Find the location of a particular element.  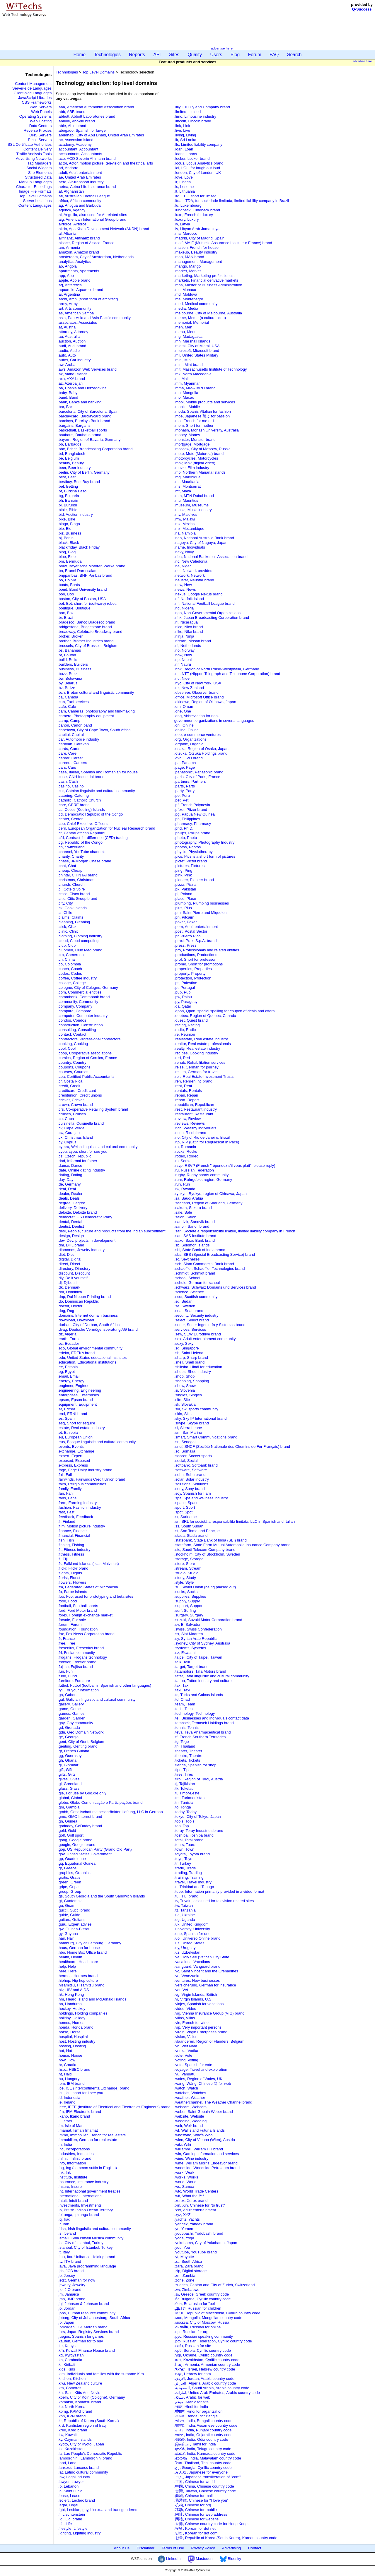

.teva, Teva Pharmaceutical brand is located at coordinates (202, 1732).